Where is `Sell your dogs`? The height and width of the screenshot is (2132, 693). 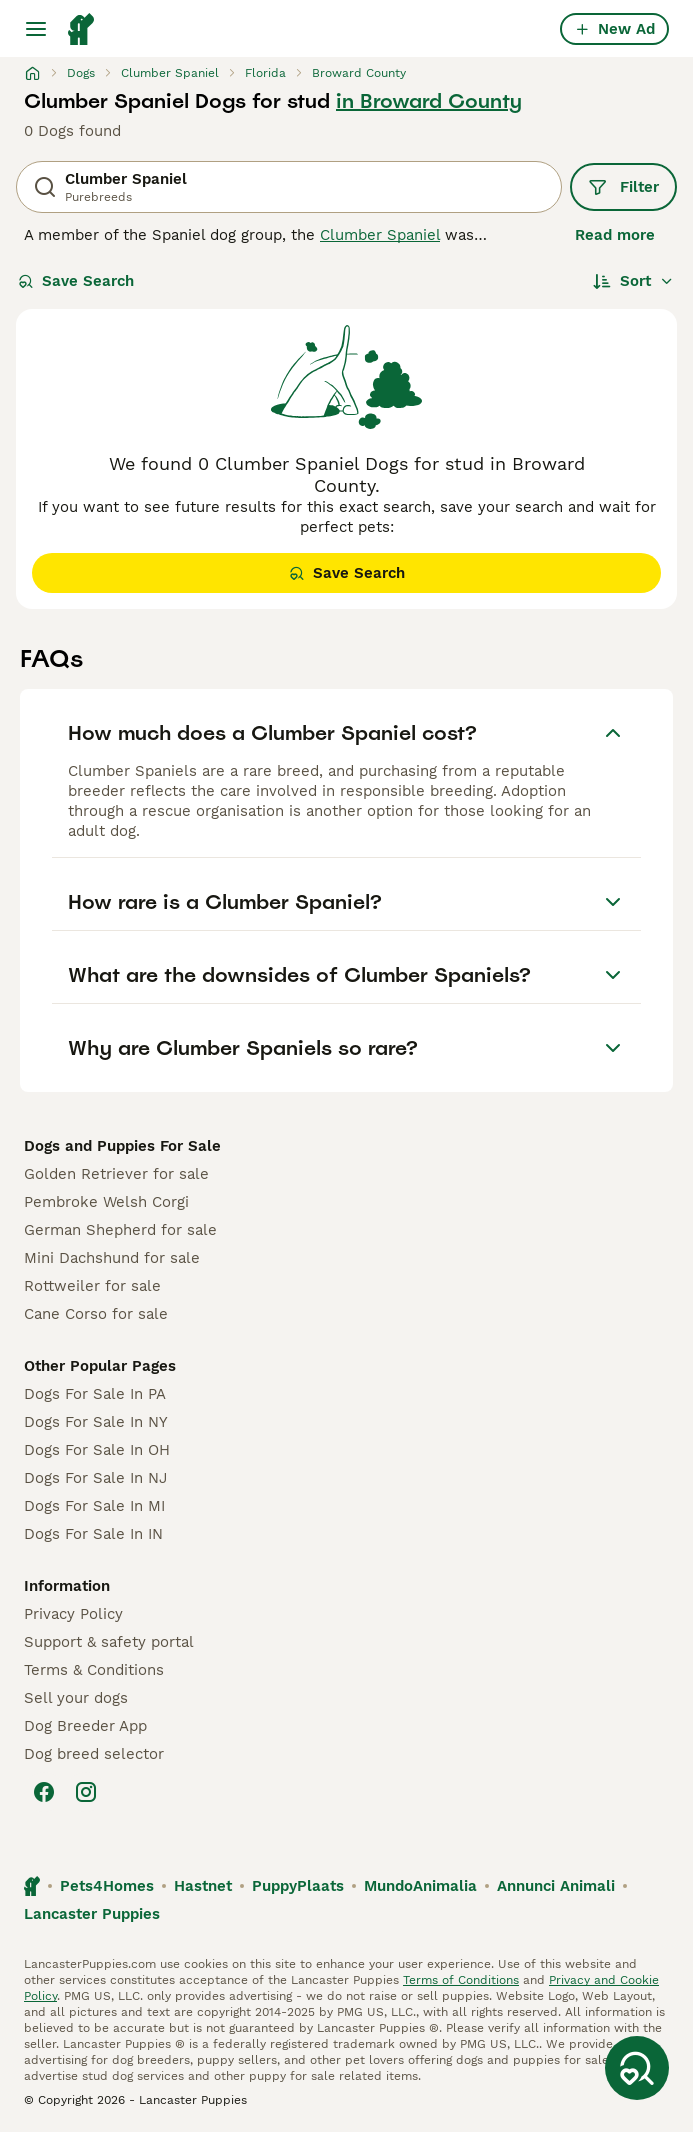
Sell your dogs is located at coordinates (76, 1698).